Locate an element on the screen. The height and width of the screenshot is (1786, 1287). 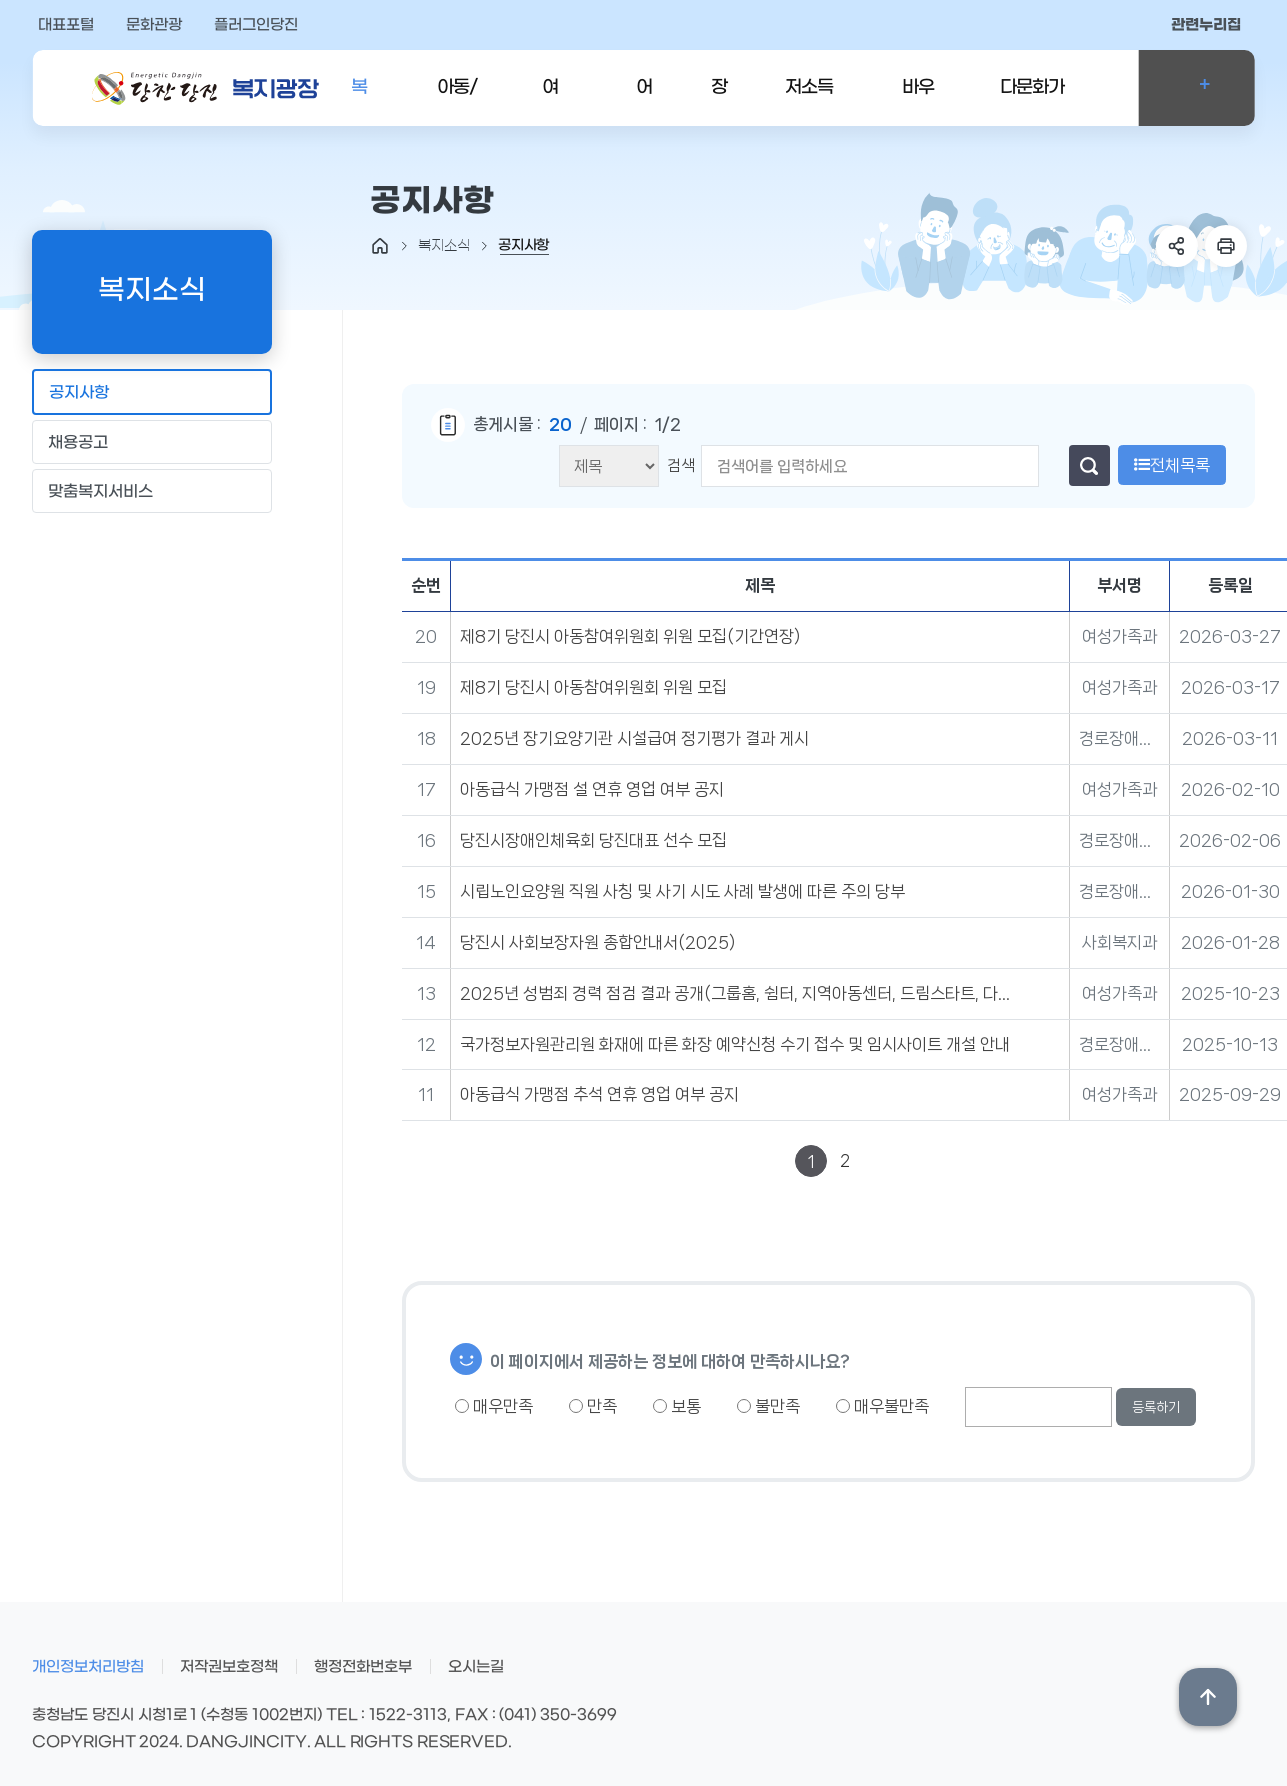
전체메뉴 is located at coordinates (1197, 88).